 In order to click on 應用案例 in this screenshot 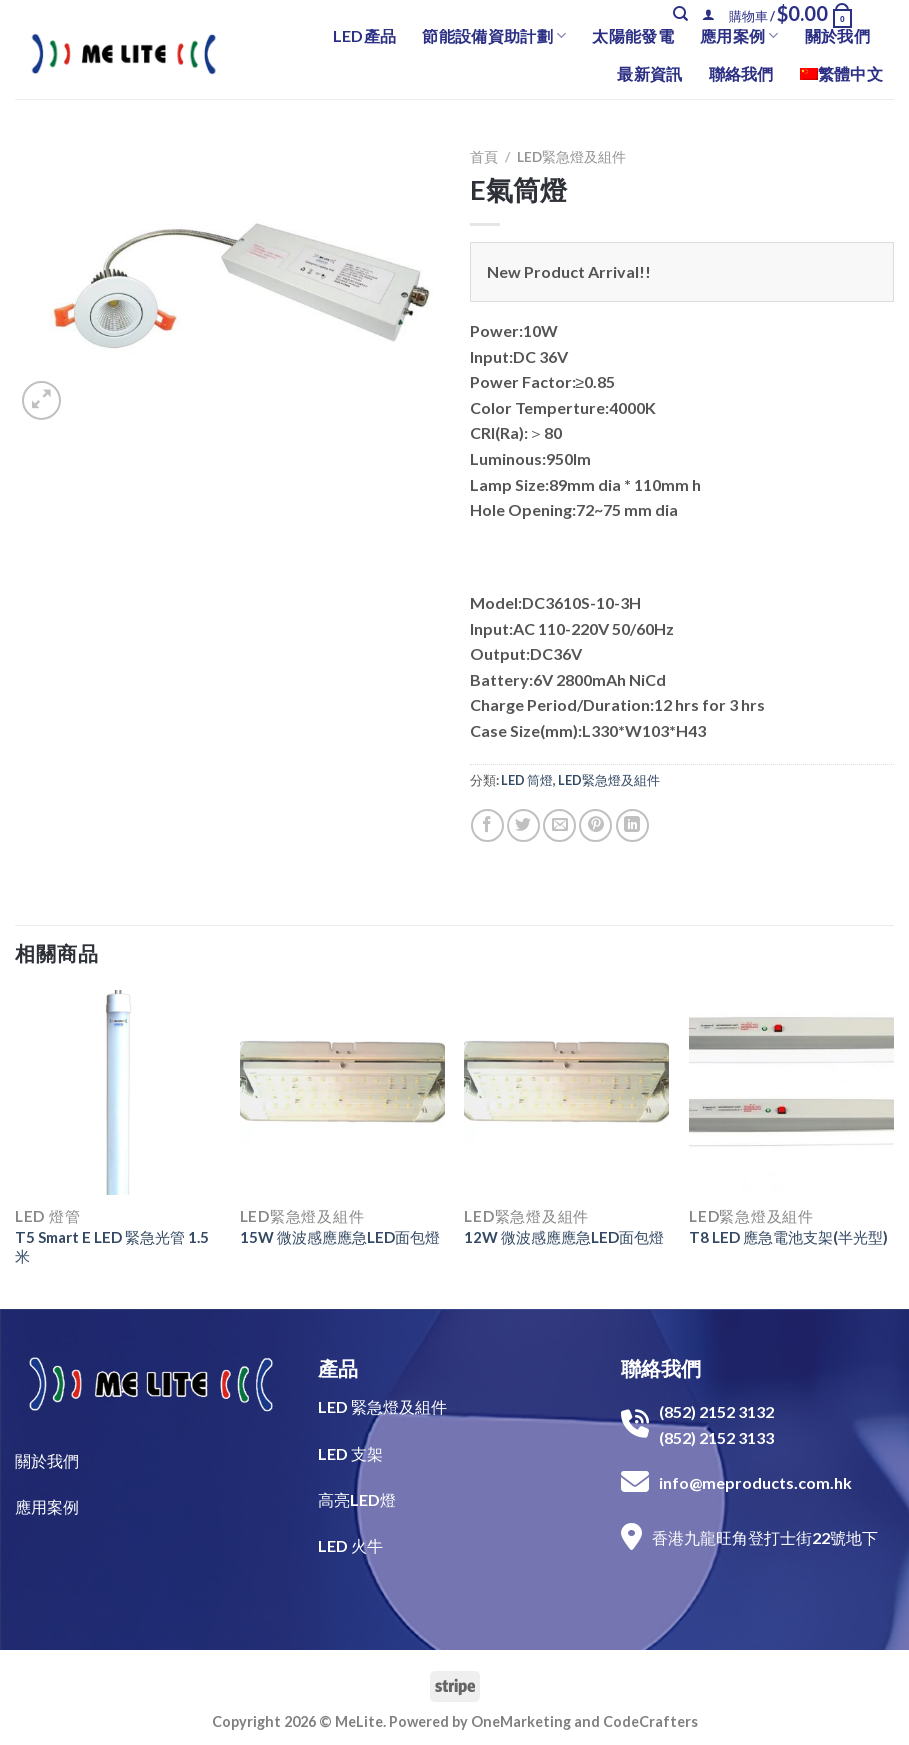, I will do `click(739, 36)`.